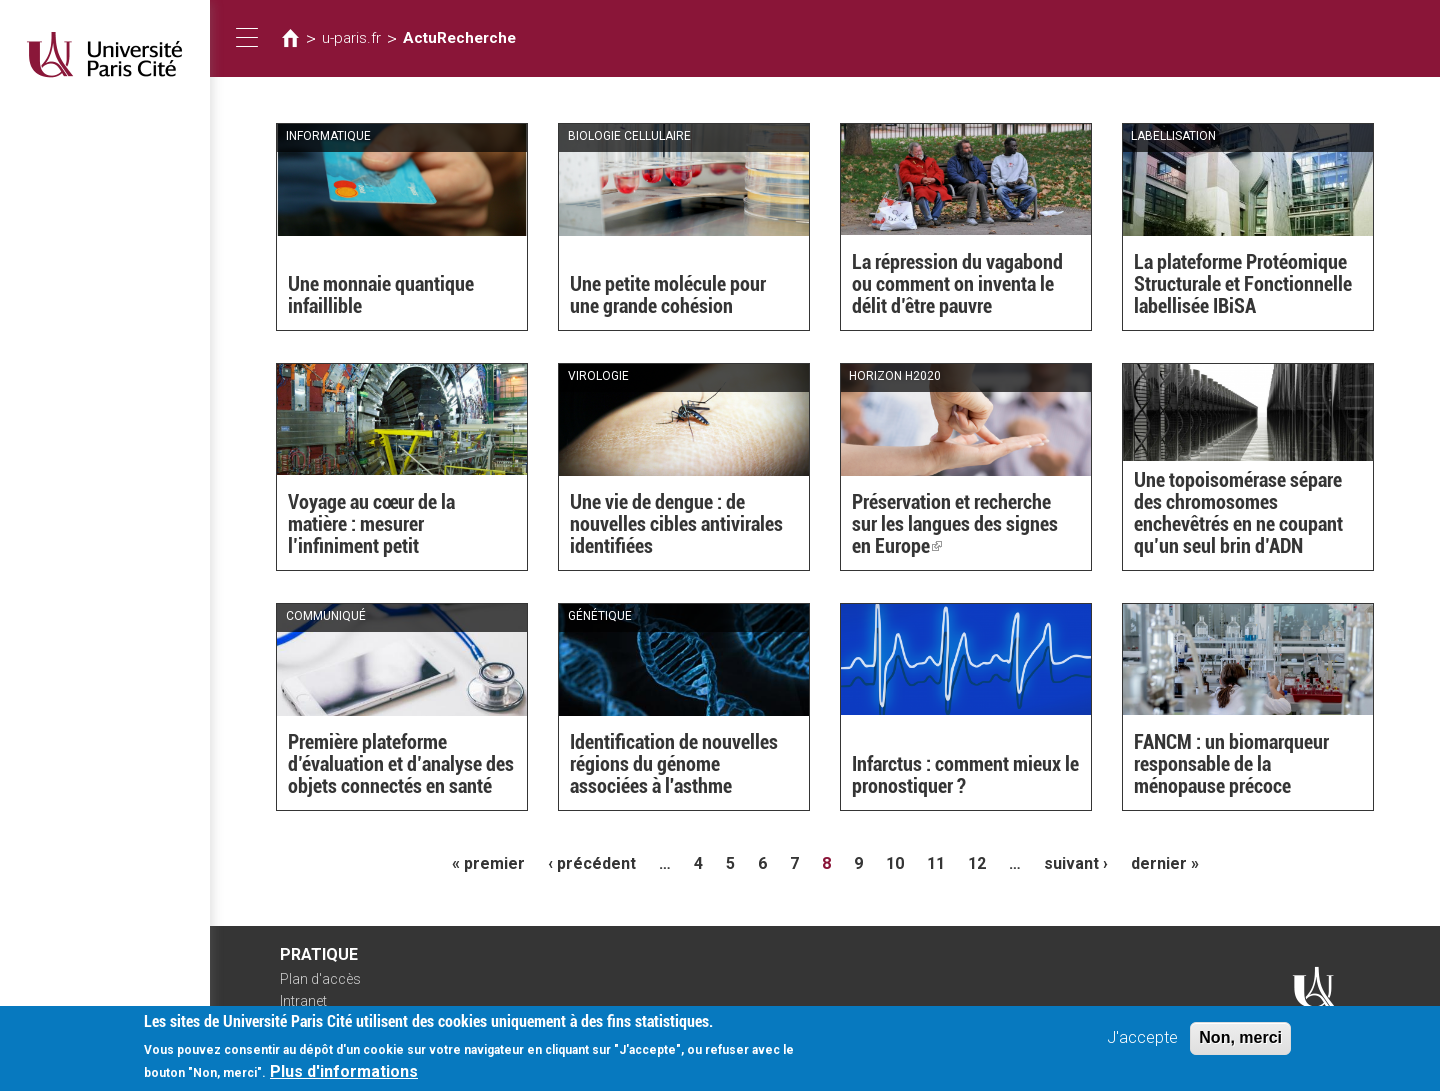 The height and width of the screenshot is (1091, 1440). Describe the element at coordinates (351, 38) in the screenshot. I see `u-paris.fr` at that location.